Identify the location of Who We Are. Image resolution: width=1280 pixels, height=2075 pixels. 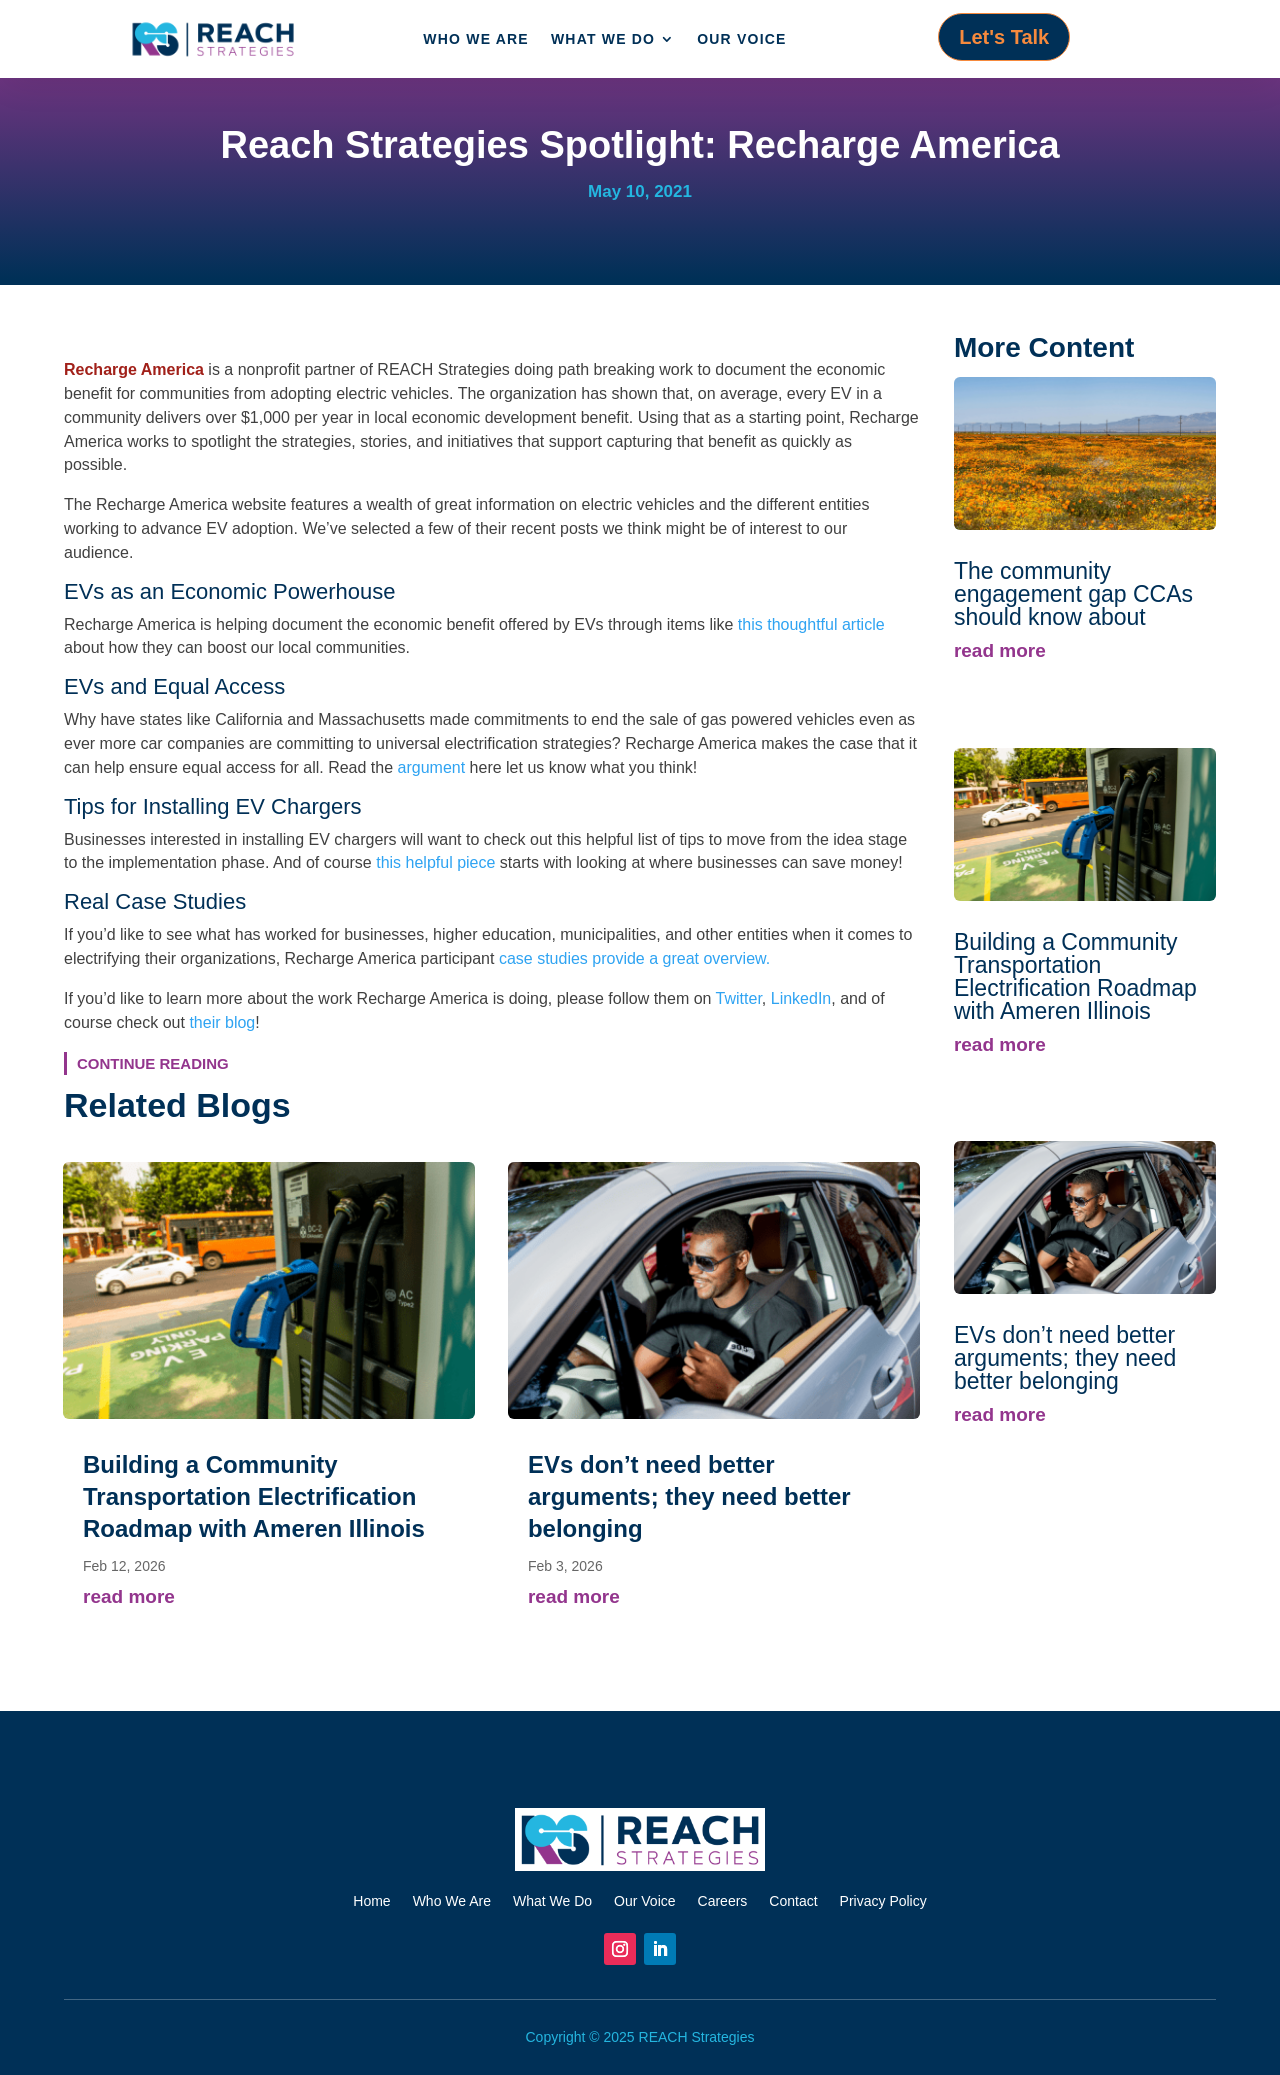
(476, 39).